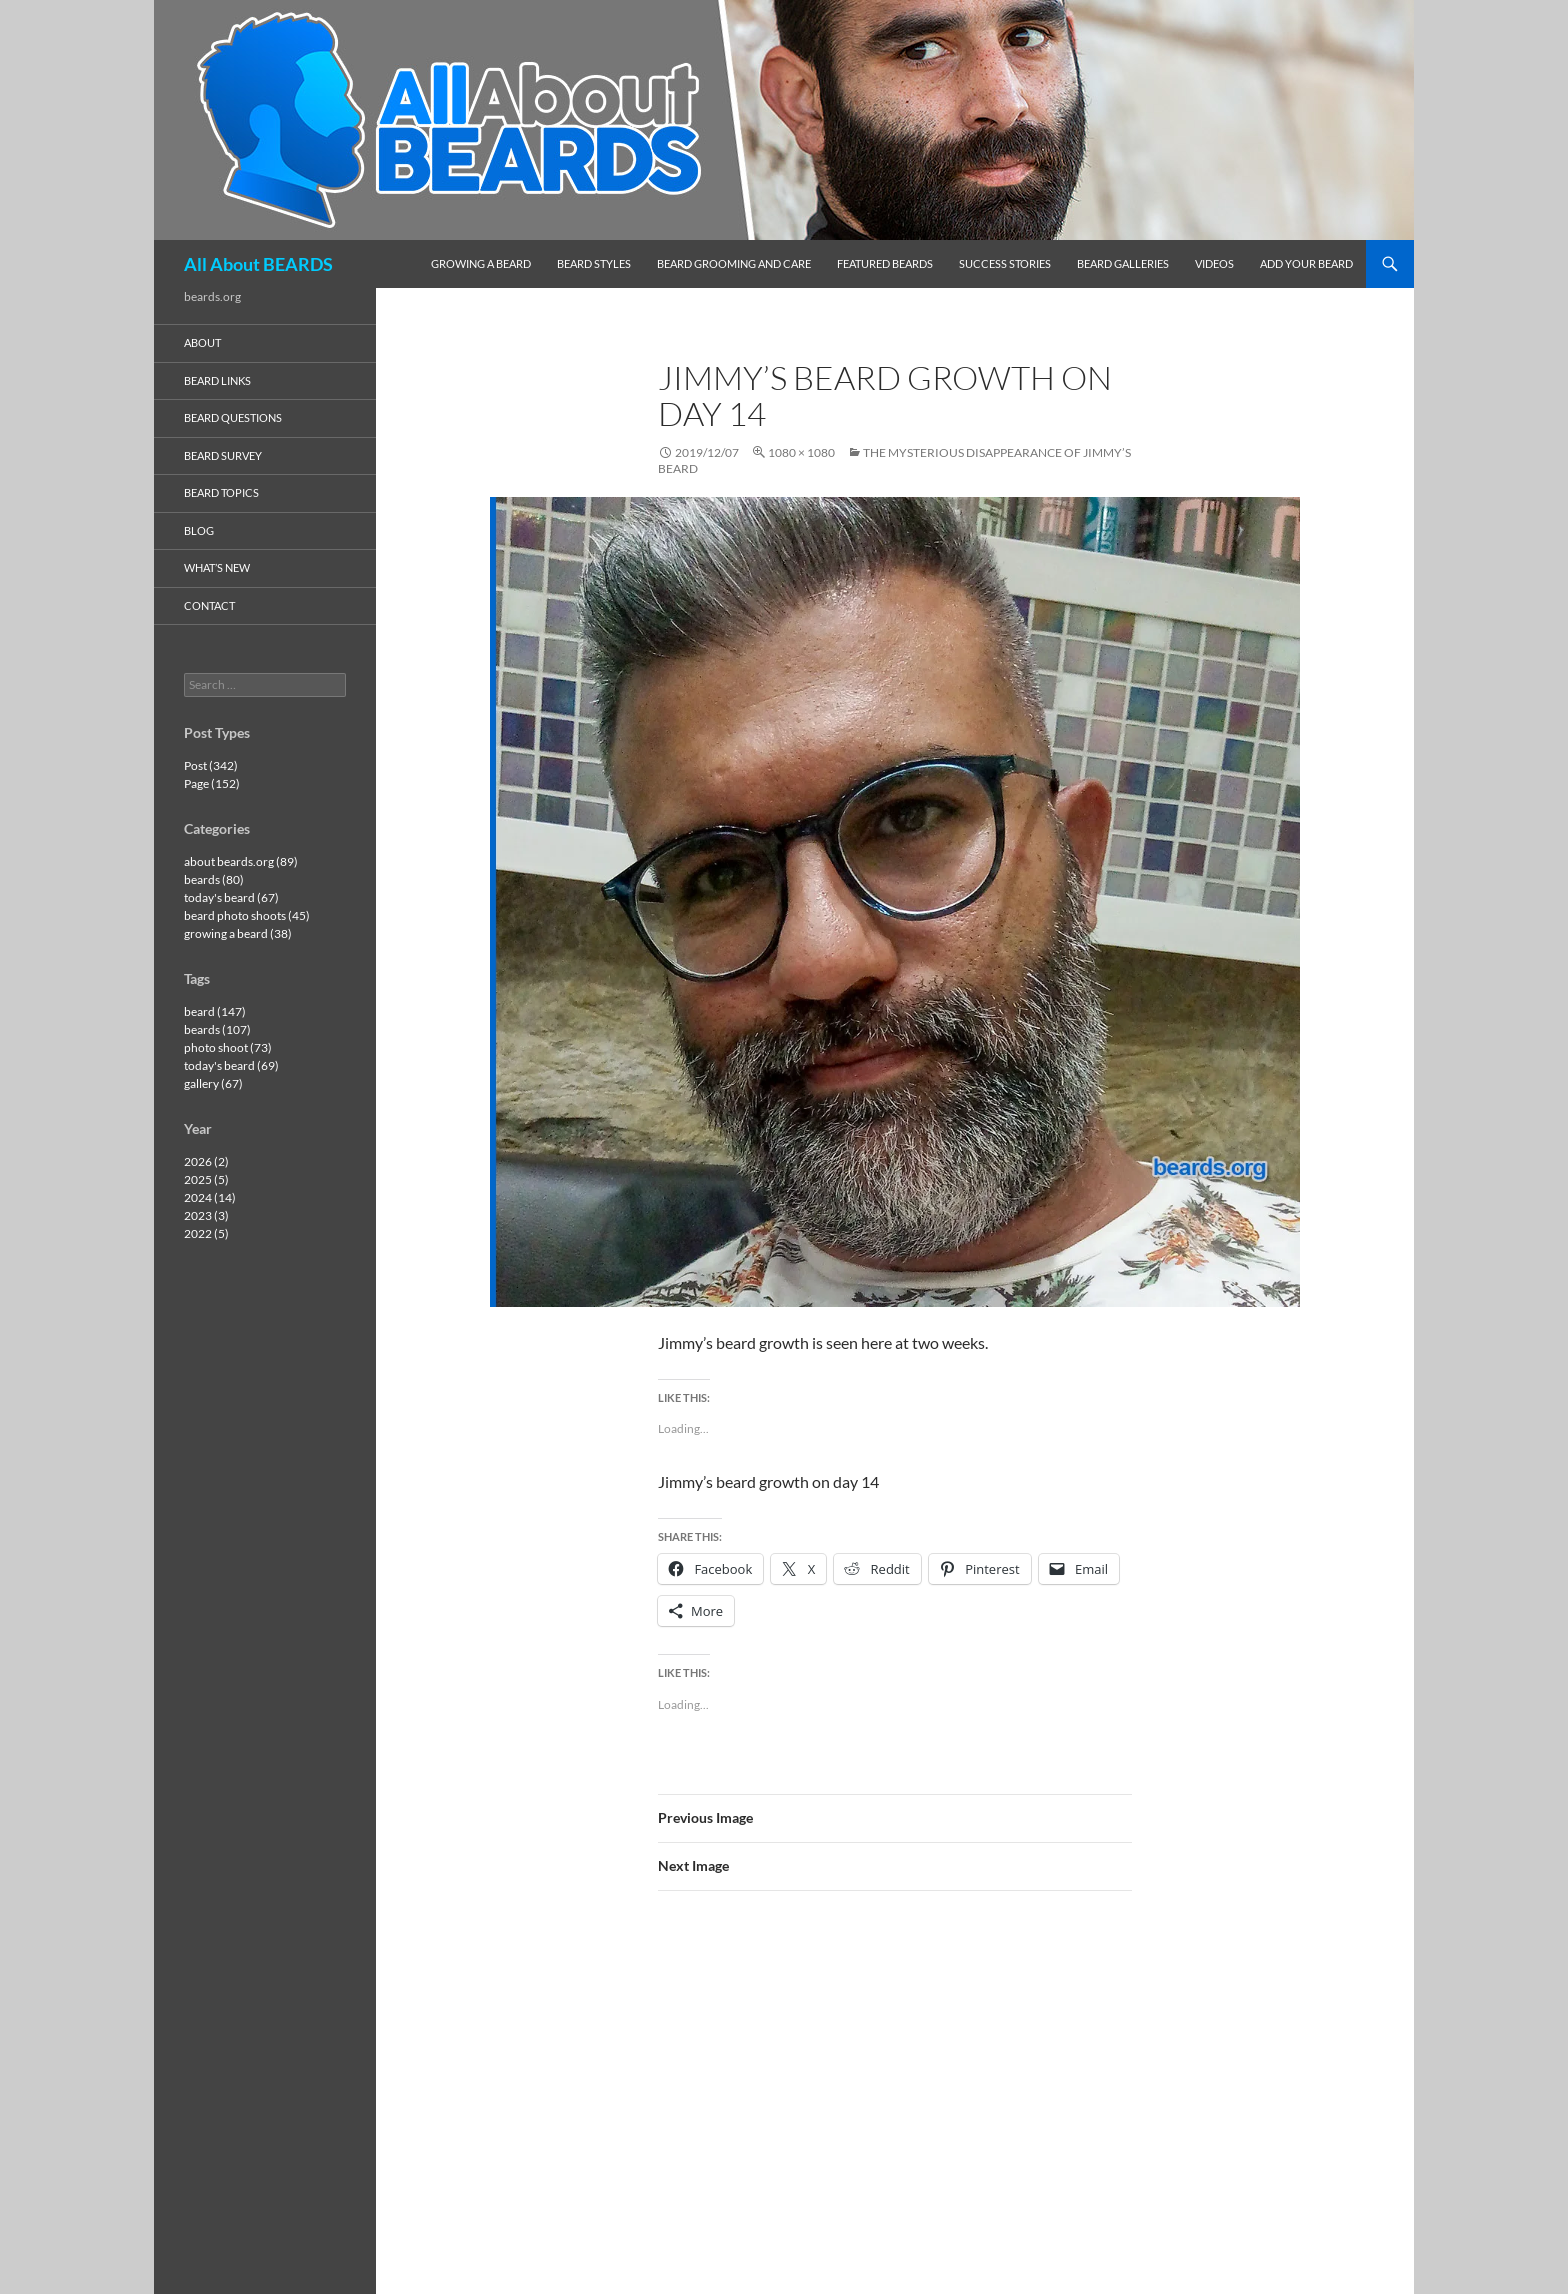 This screenshot has width=1568, height=2294. Describe the element at coordinates (801, 452) in the screenshot. I see `1080 × 1080` at that location.